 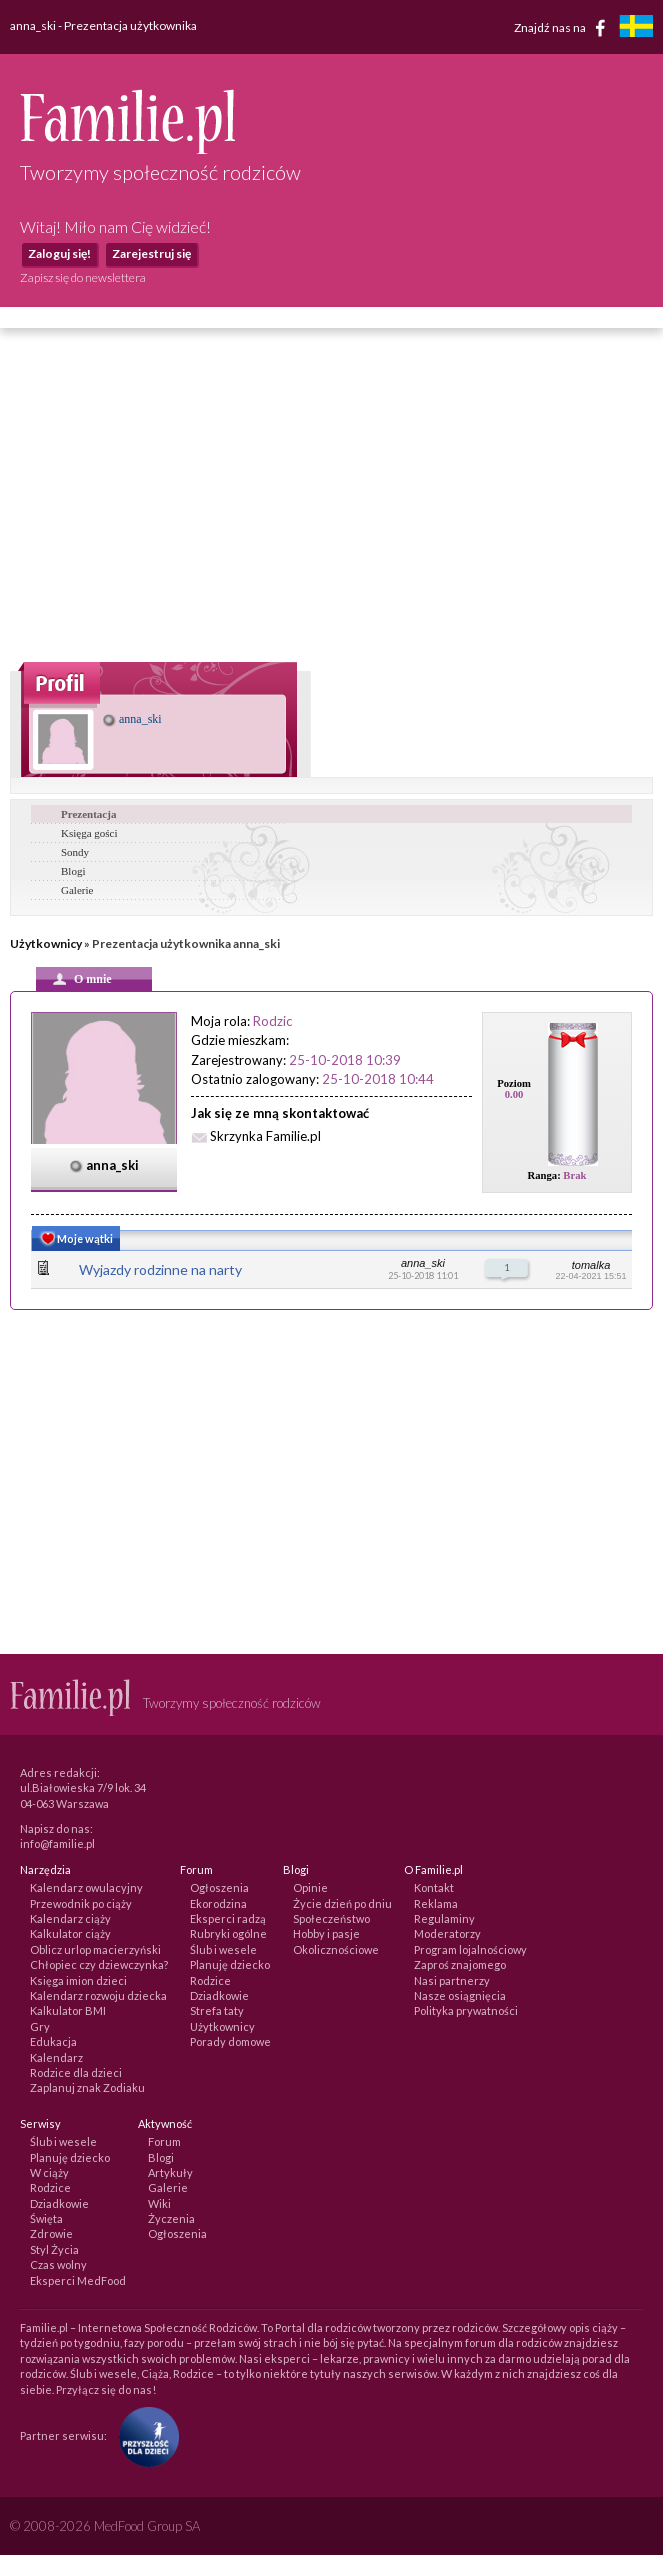 What do you see at coordinates (77, 890) in the screenshot?
I see `Galerie` at bounding box center [77, 890].